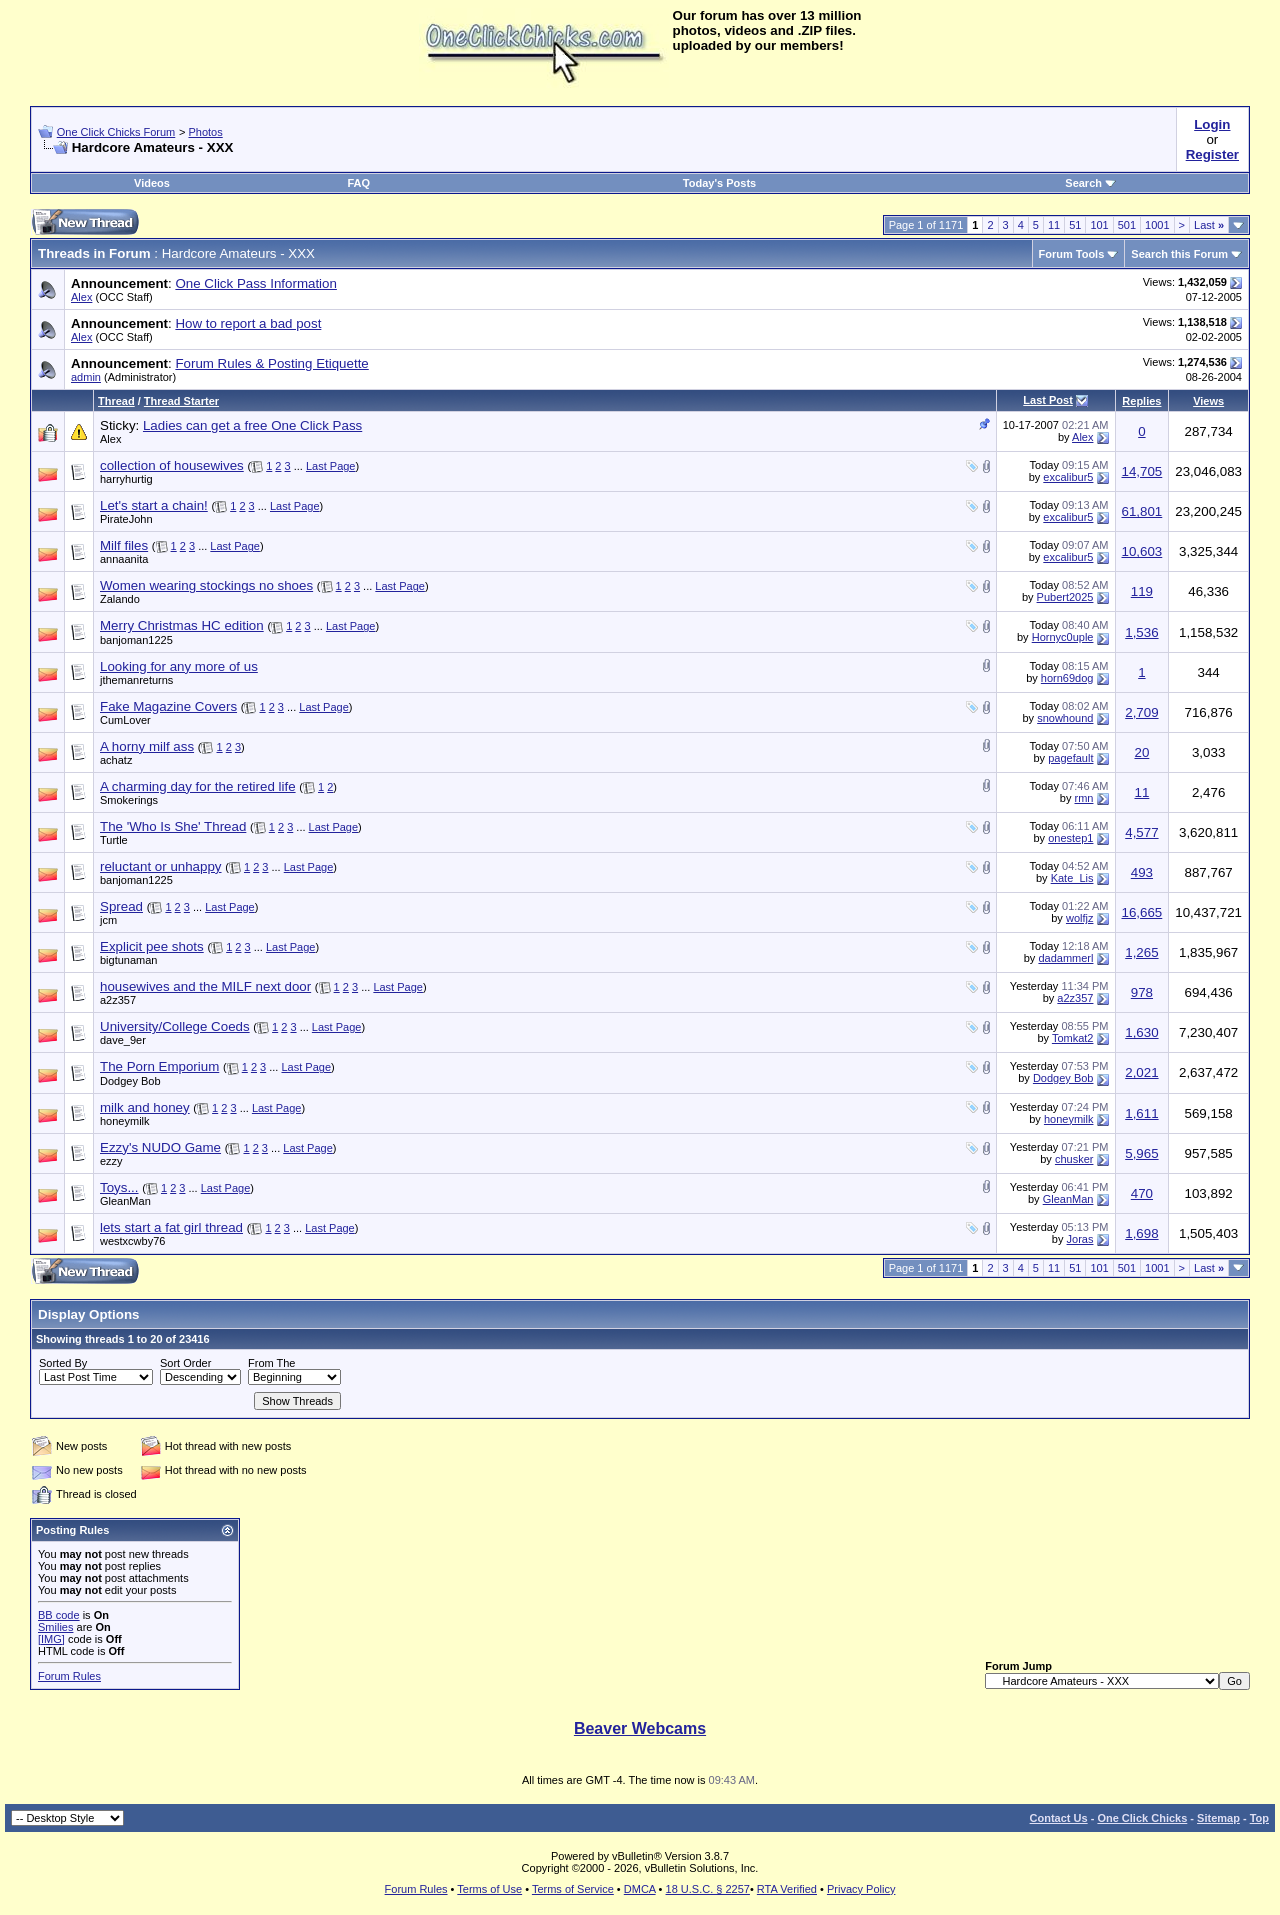  What do you see at coordinates (1142, 1818) in the screenshot?
I see `One Click Chicks` at bounding box center [1142, 1818].